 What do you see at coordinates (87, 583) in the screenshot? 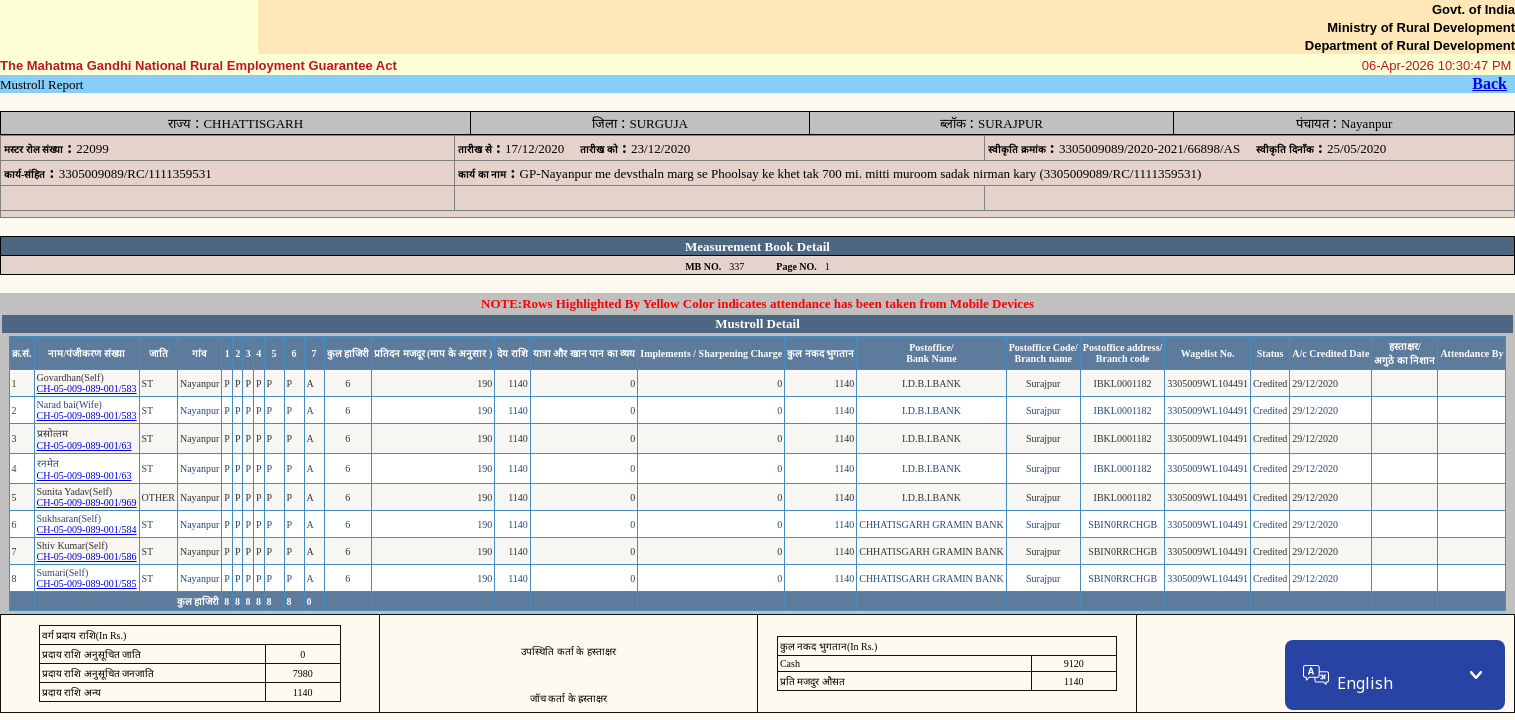
I see `CH-05-009-089-001/585` at bounding box center [87, 583].